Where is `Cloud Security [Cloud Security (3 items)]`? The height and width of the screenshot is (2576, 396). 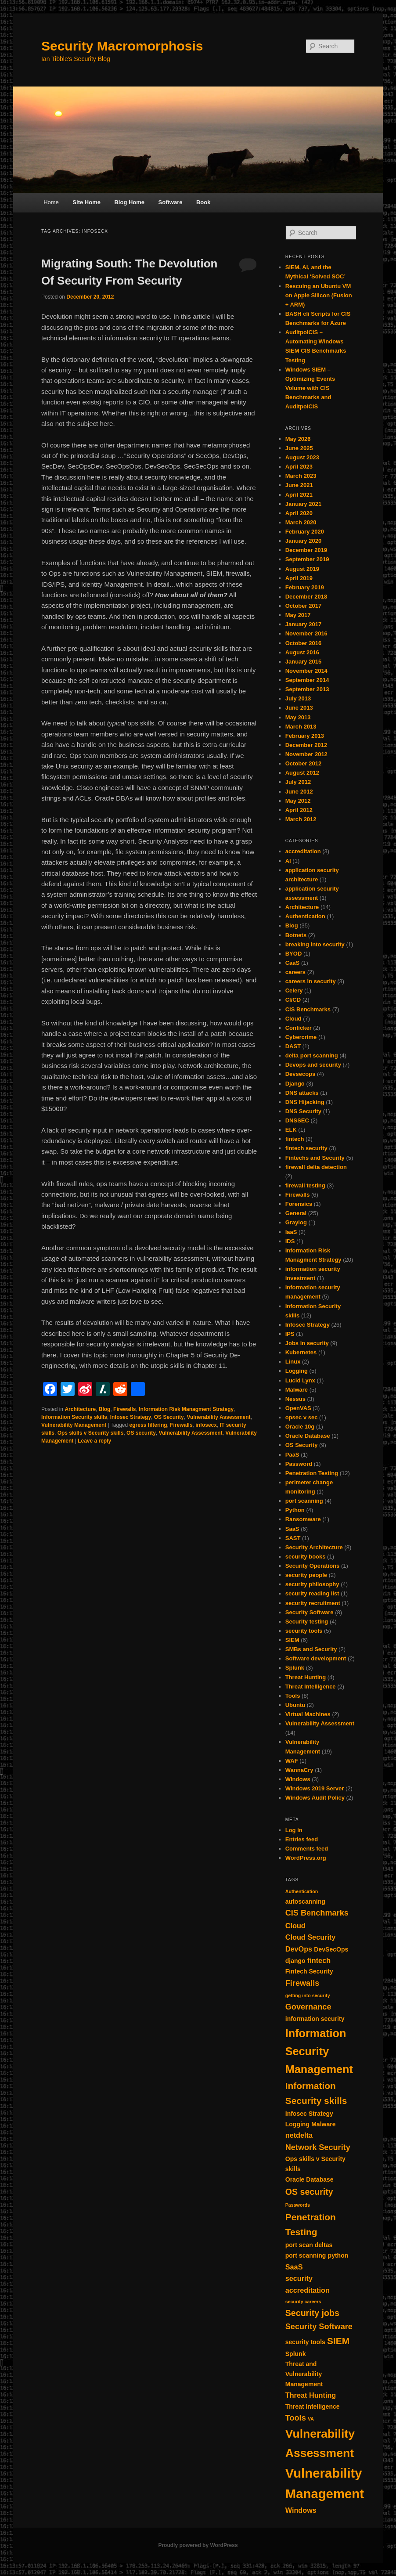 Cloud Security [Cloud Security (3 items)] is located at coordinates (310, 1937).